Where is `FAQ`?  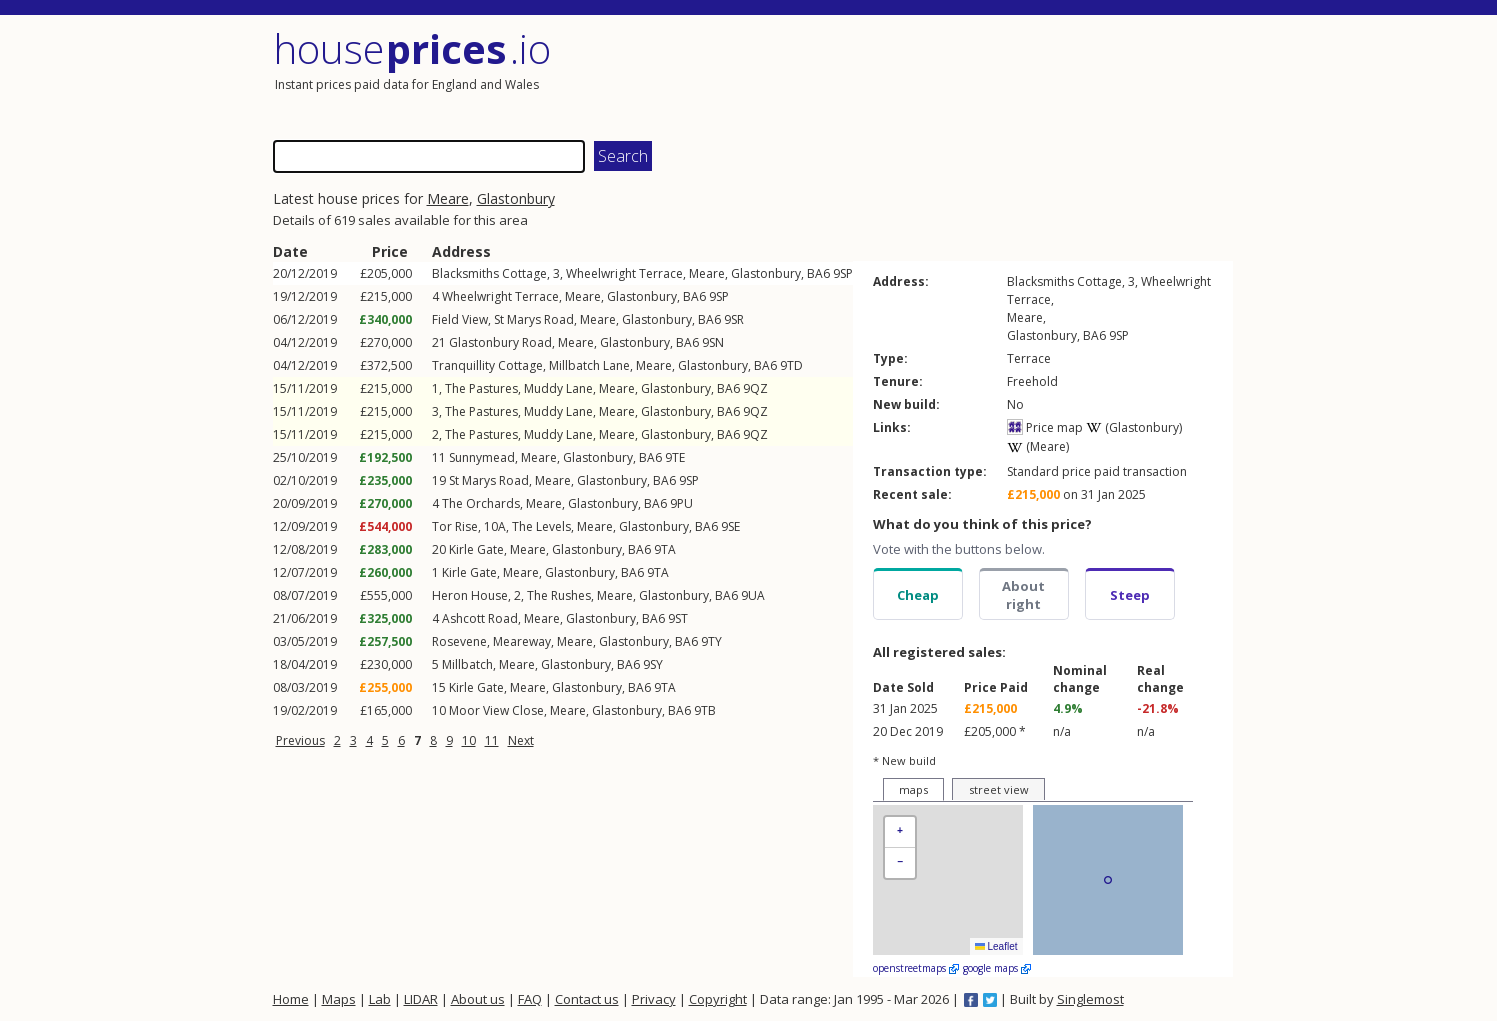
FAQ is located at coordinates (530, 999).